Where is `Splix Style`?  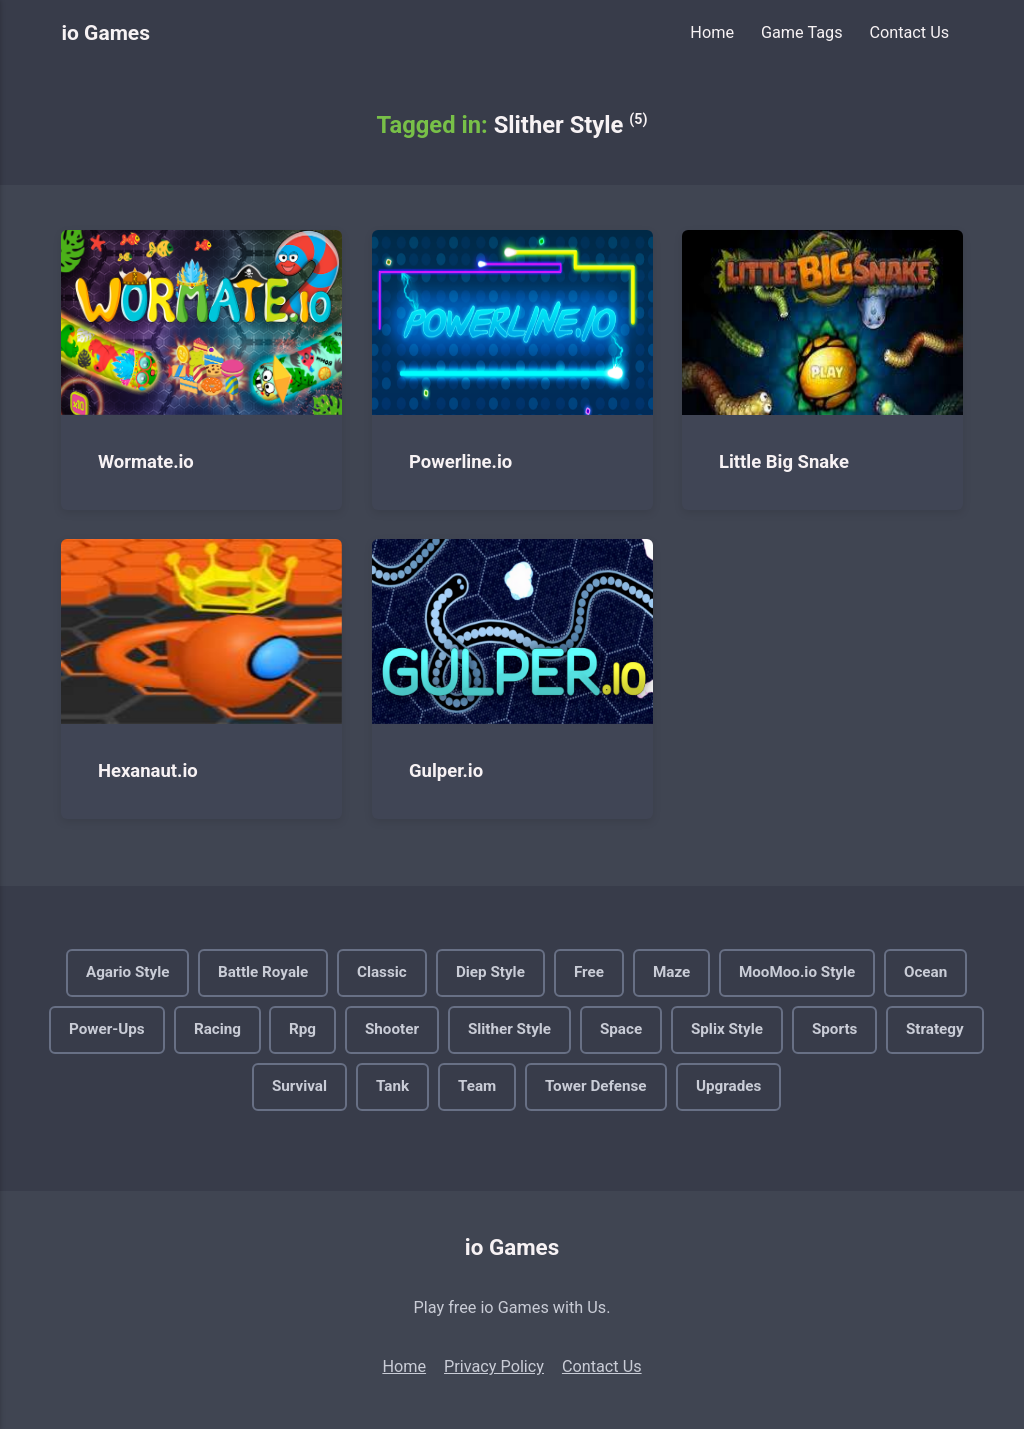
Splix Style is located at coordinates (727, 1029).